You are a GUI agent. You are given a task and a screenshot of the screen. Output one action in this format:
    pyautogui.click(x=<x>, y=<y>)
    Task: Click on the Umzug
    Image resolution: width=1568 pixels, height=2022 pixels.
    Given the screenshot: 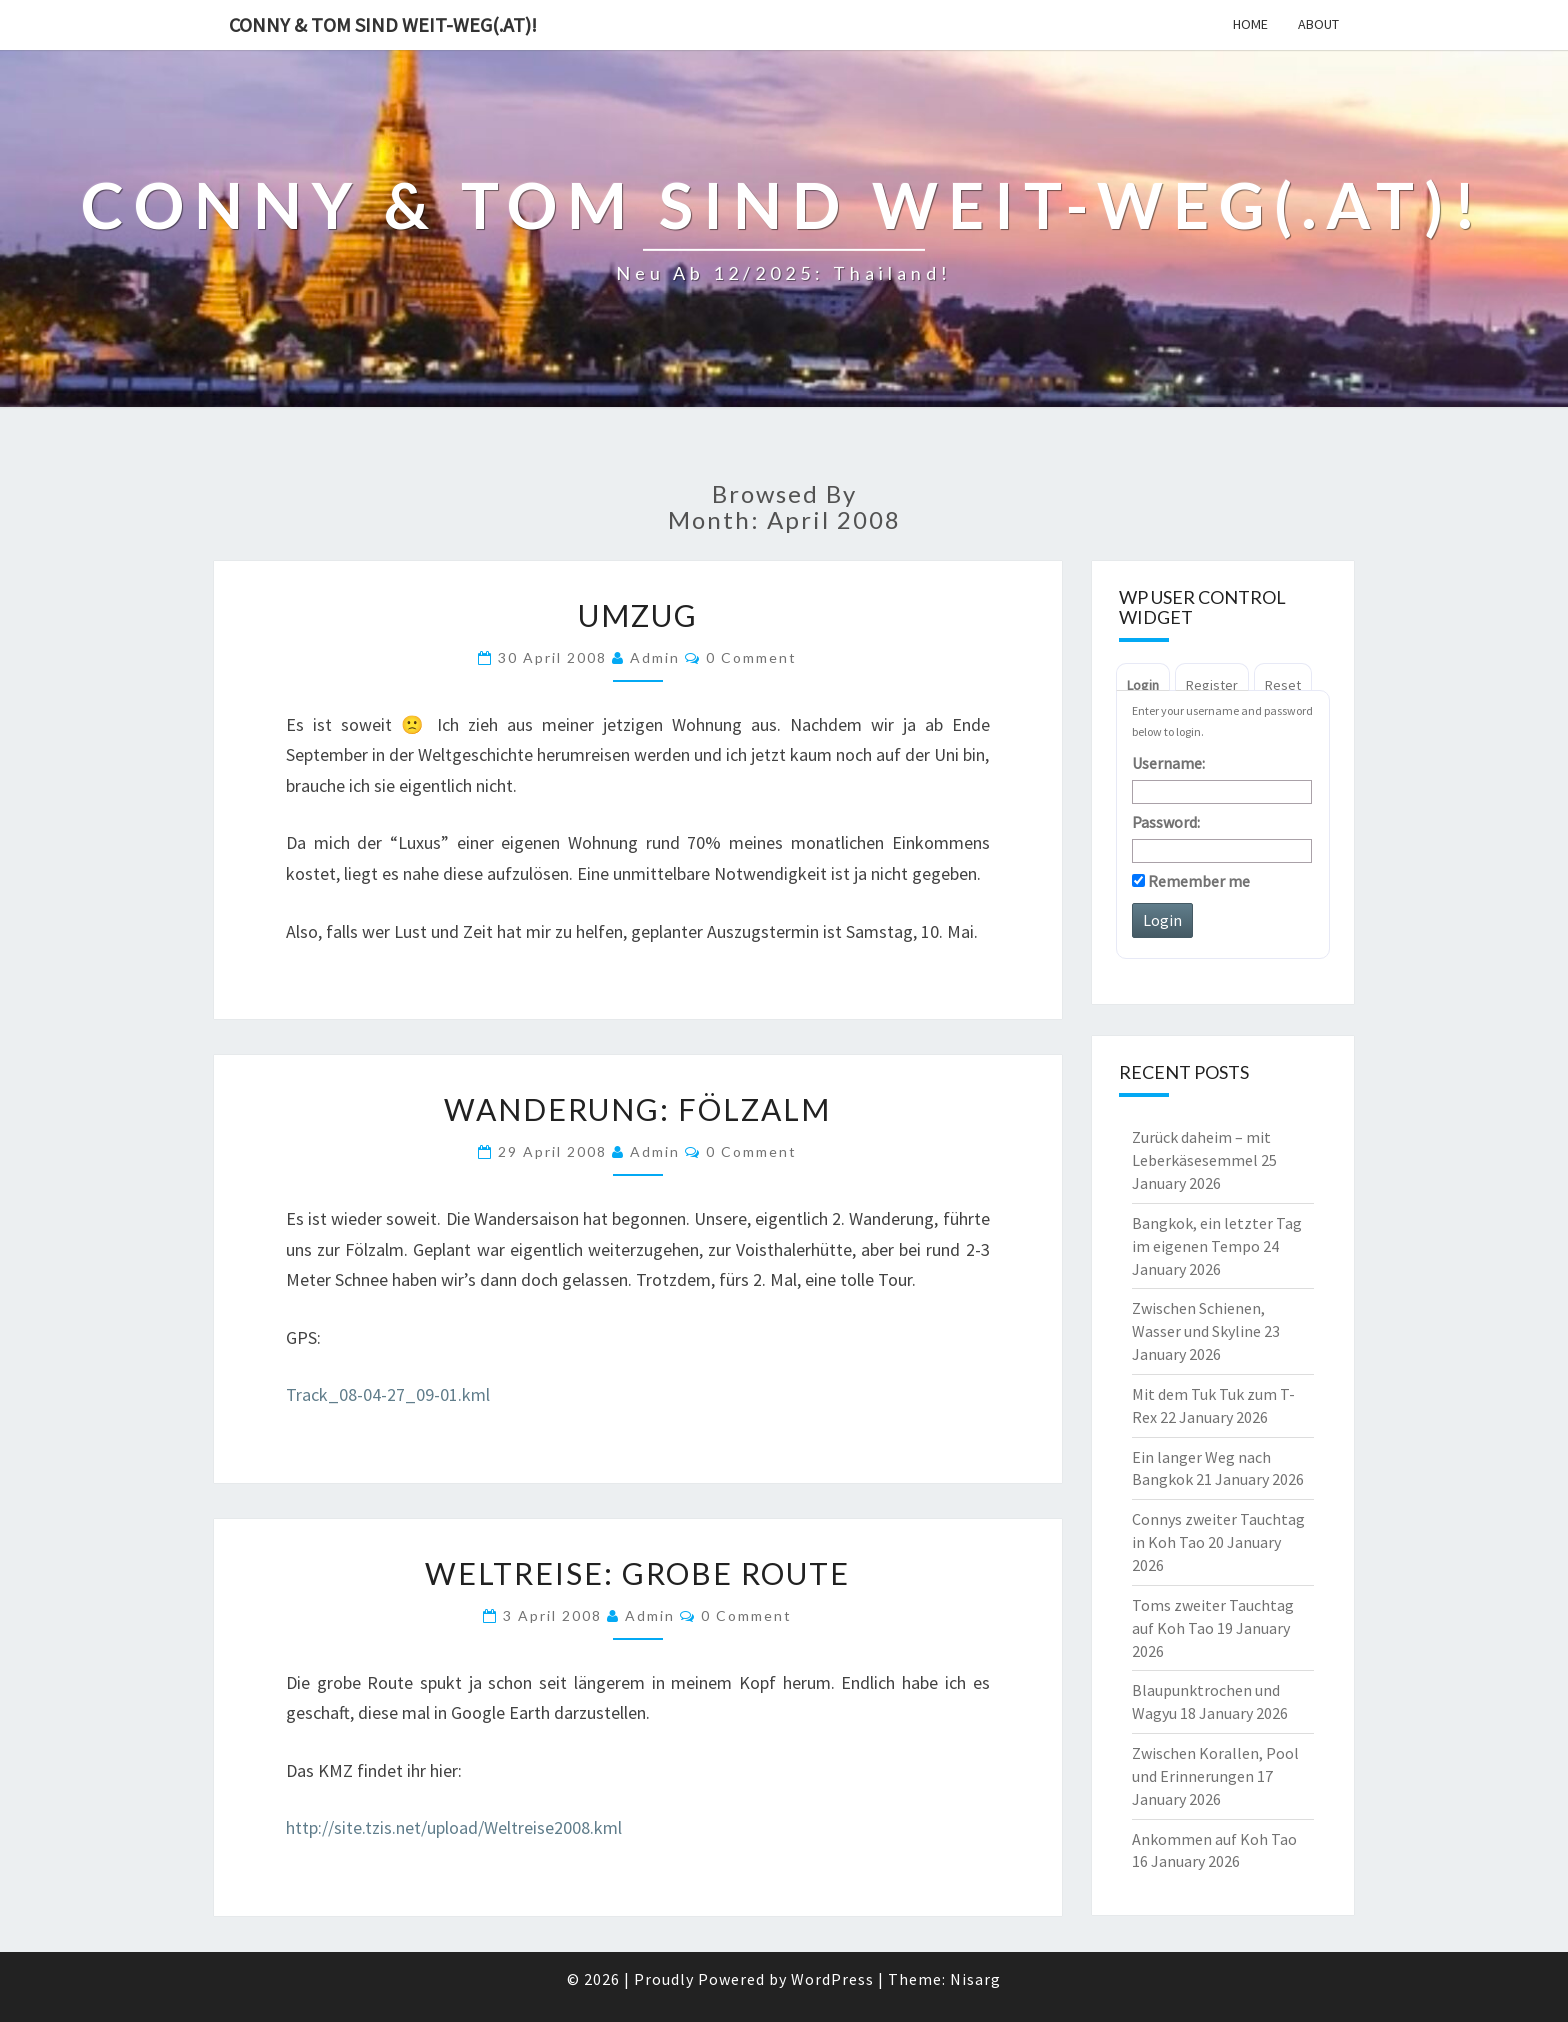 What is the action you would take?
    pyautogui.click(x=638, y=615)
    